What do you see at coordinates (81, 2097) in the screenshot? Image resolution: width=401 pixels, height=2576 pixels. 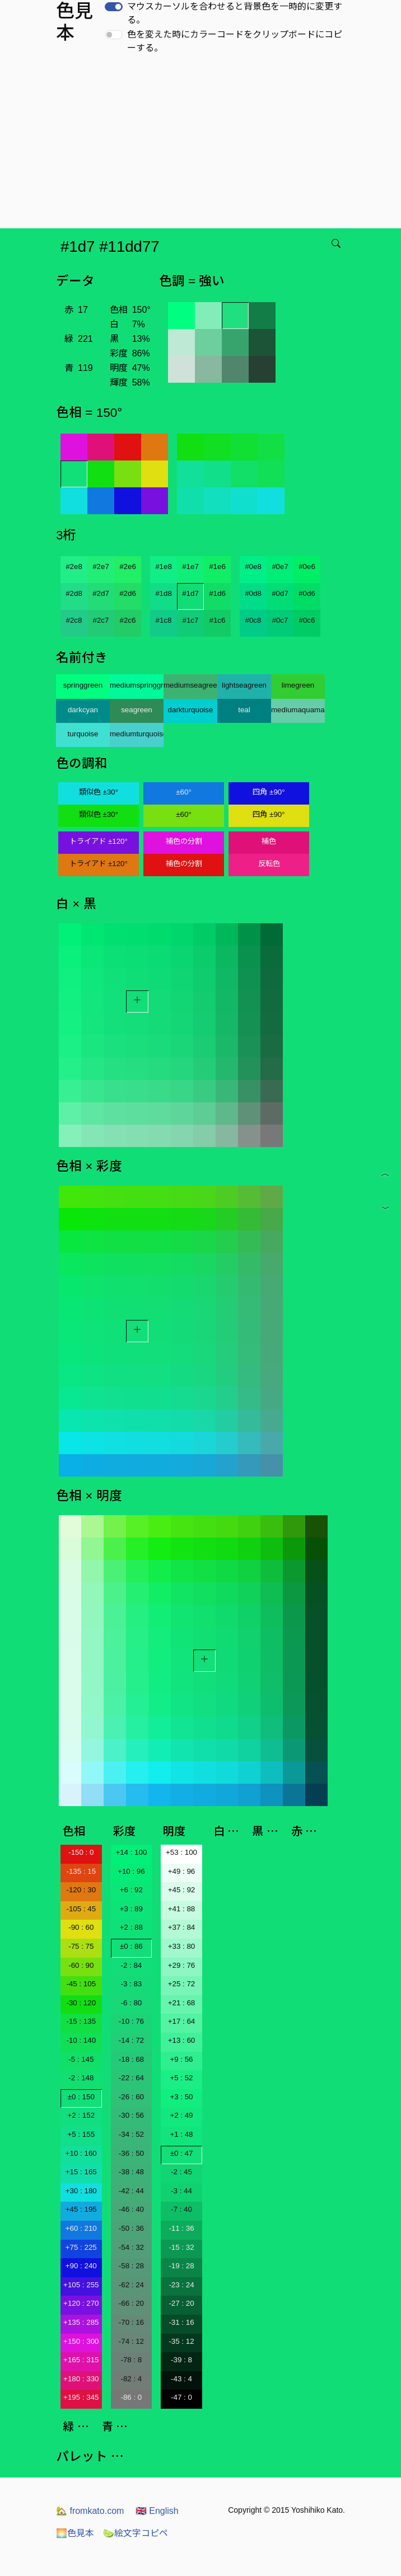 I see `±0 : 150` at bounding box center [81, 2097].